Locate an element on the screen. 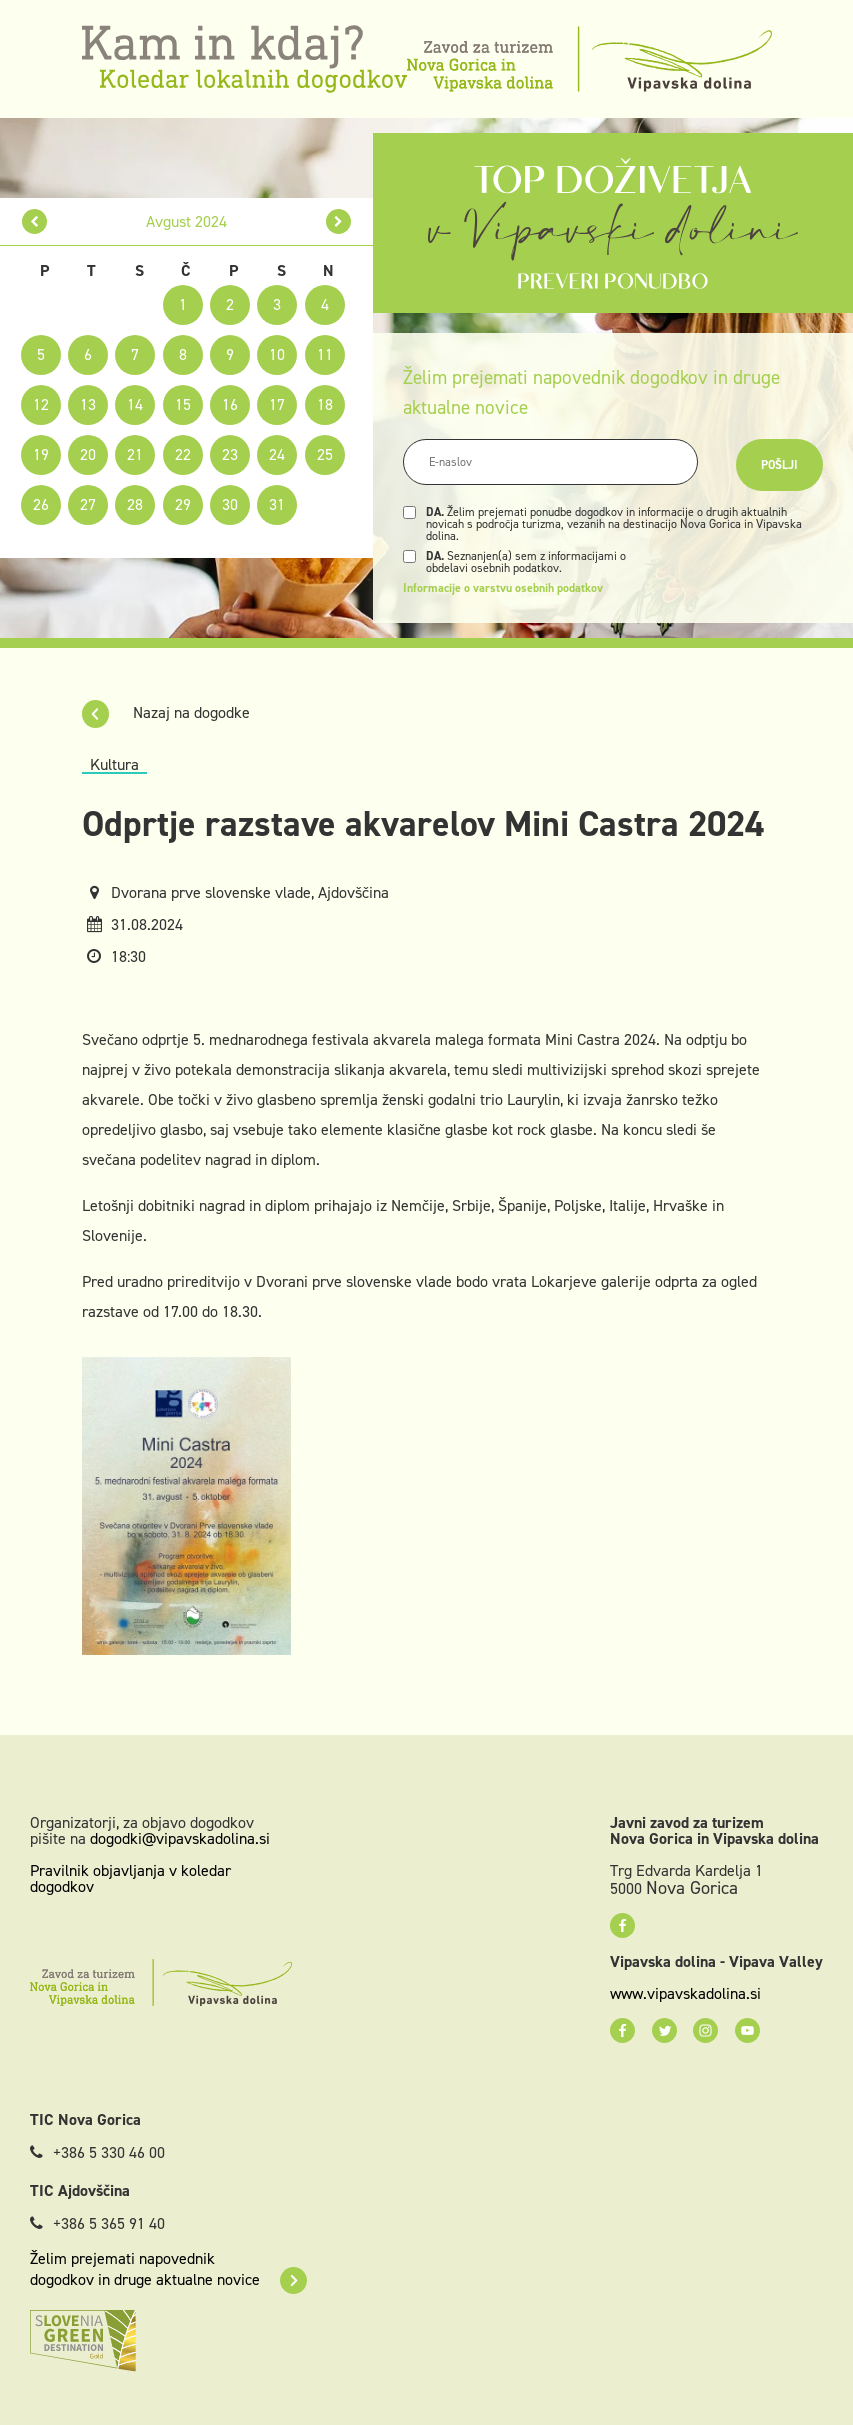  22 is located at coordinates (183, 454).